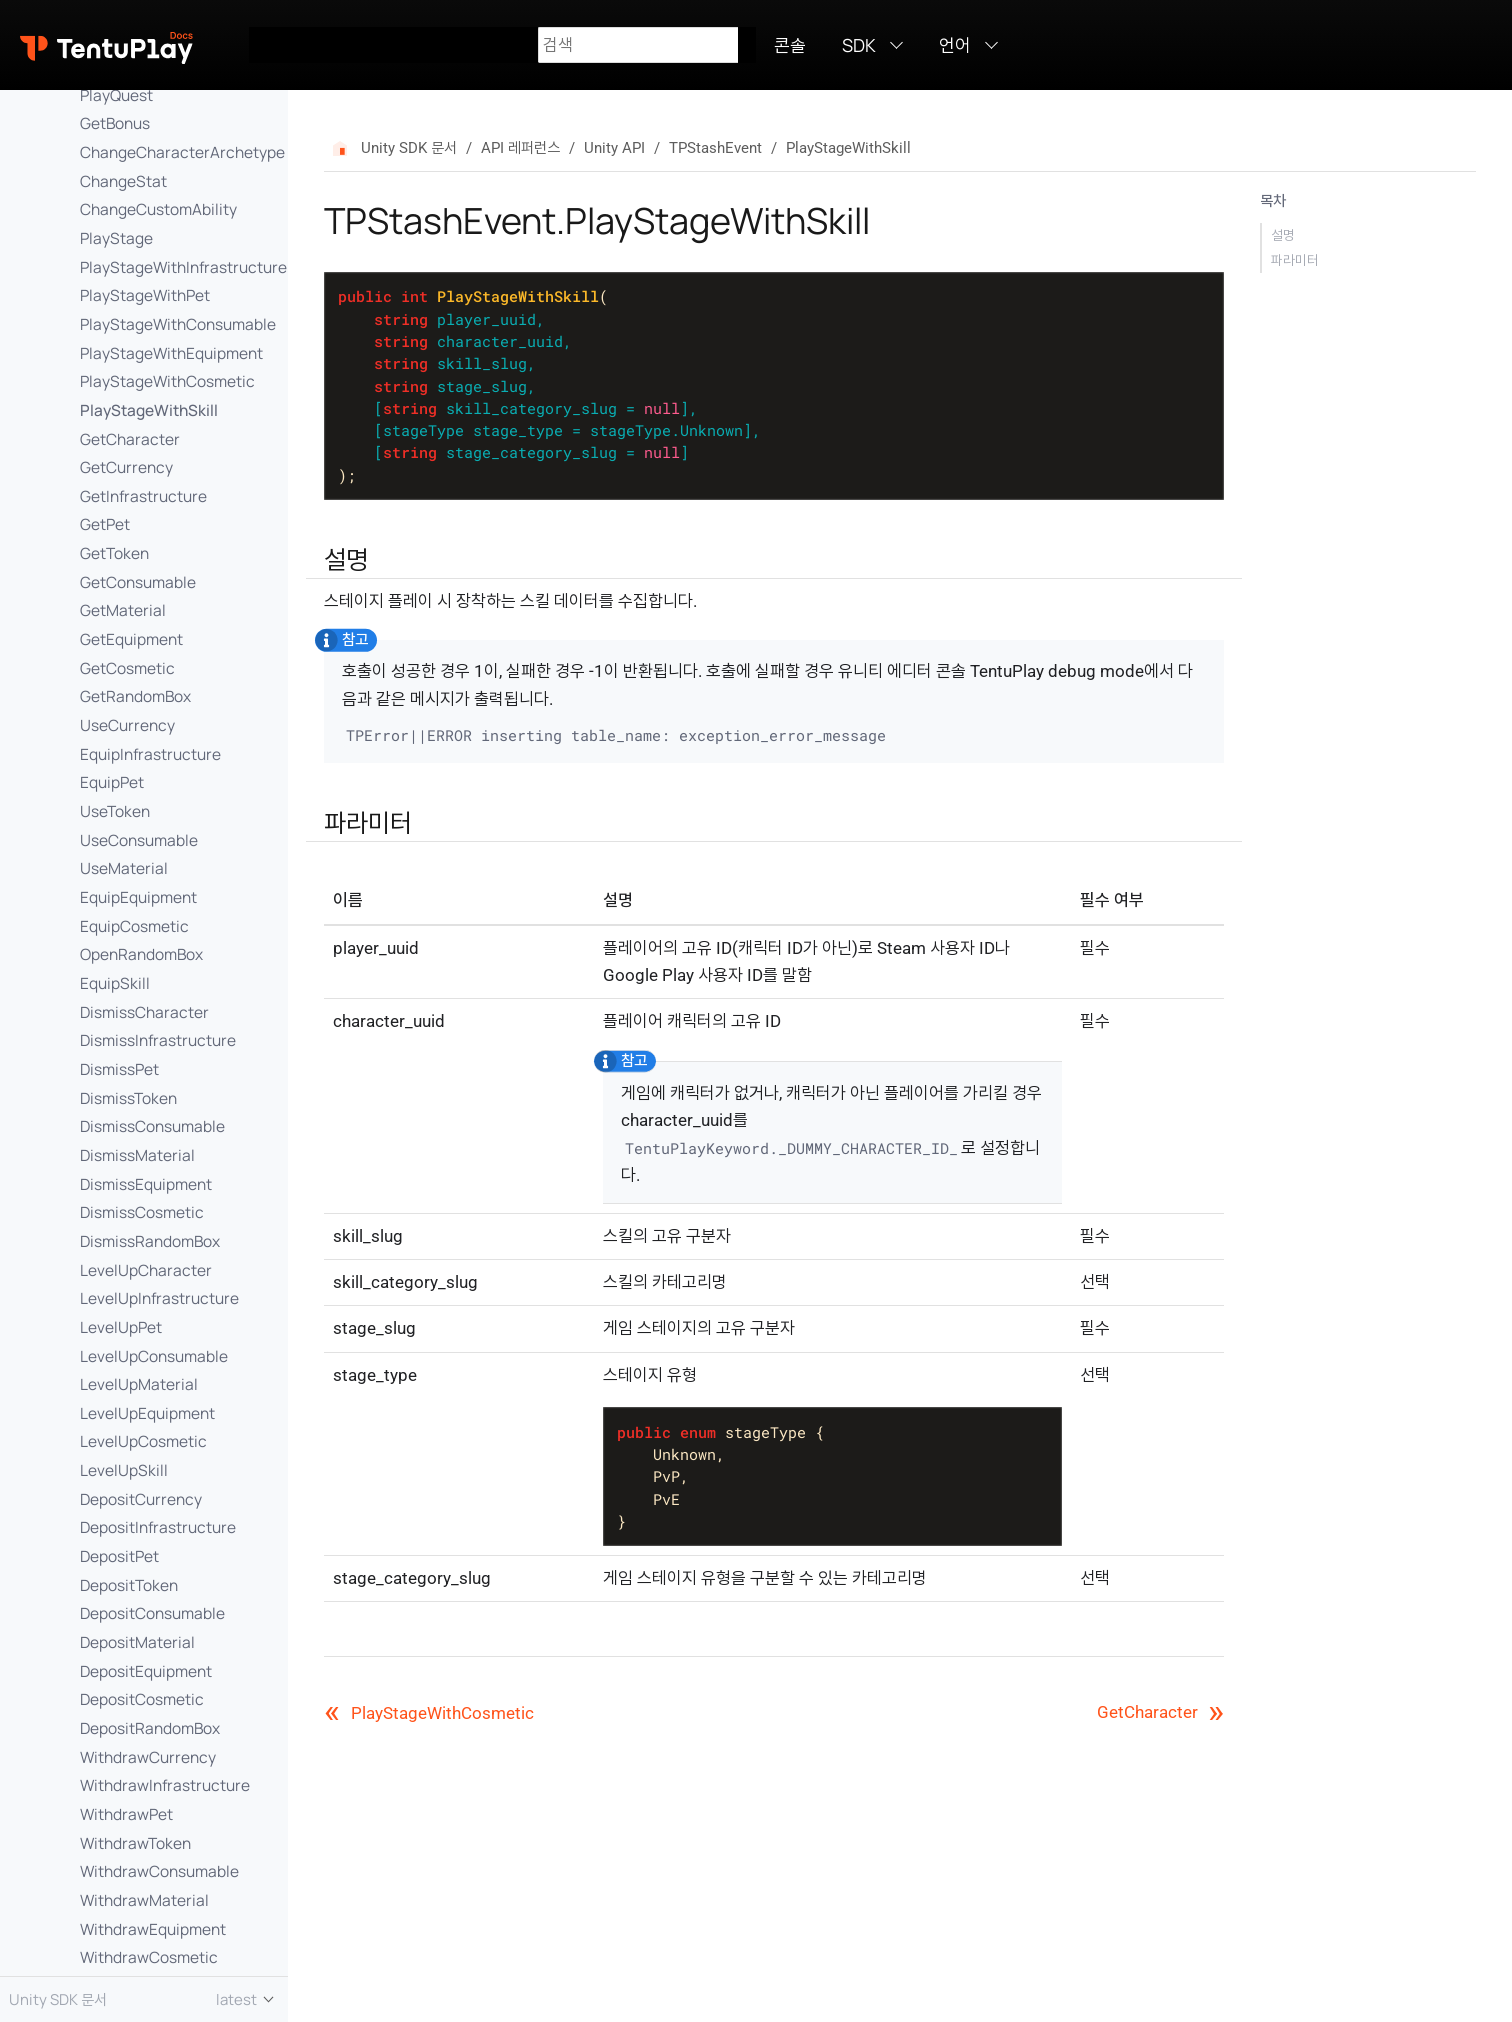 This screenshot has height=2022, width=1512. What do you see at coordinates (142, 1212) in the screenshot?
I see `DismissCosmetic` at bounding box center [142, 1212].